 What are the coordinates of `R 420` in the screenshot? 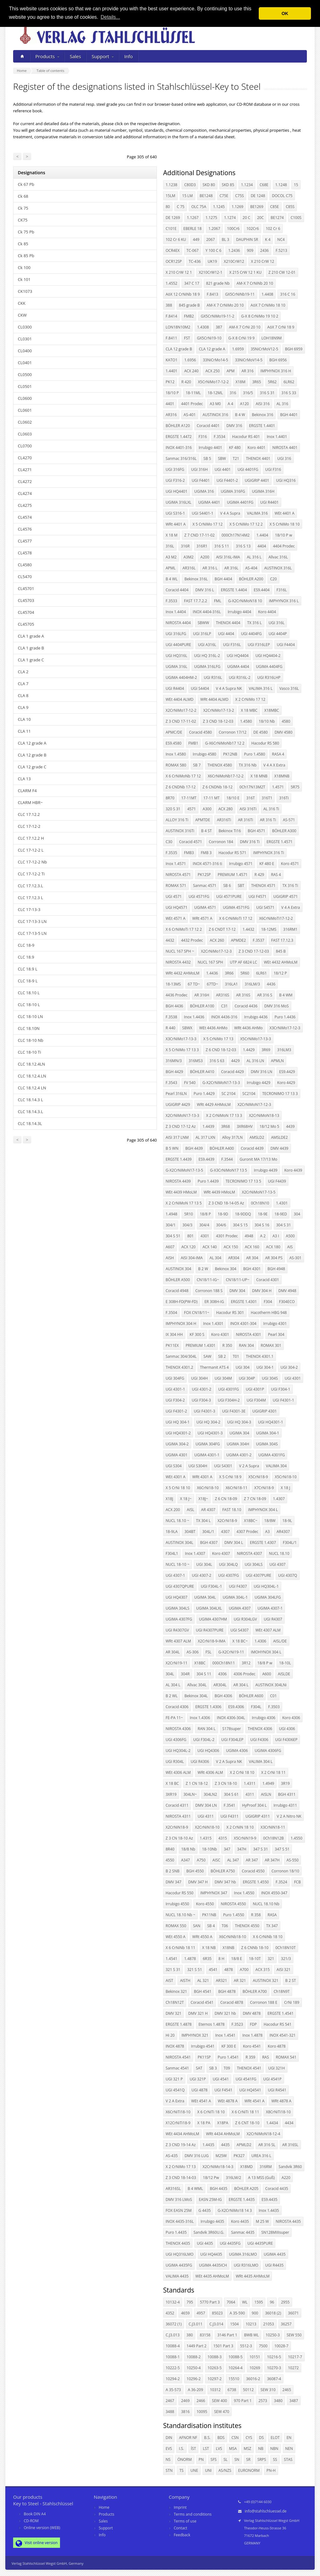 It's located at (186, 381).